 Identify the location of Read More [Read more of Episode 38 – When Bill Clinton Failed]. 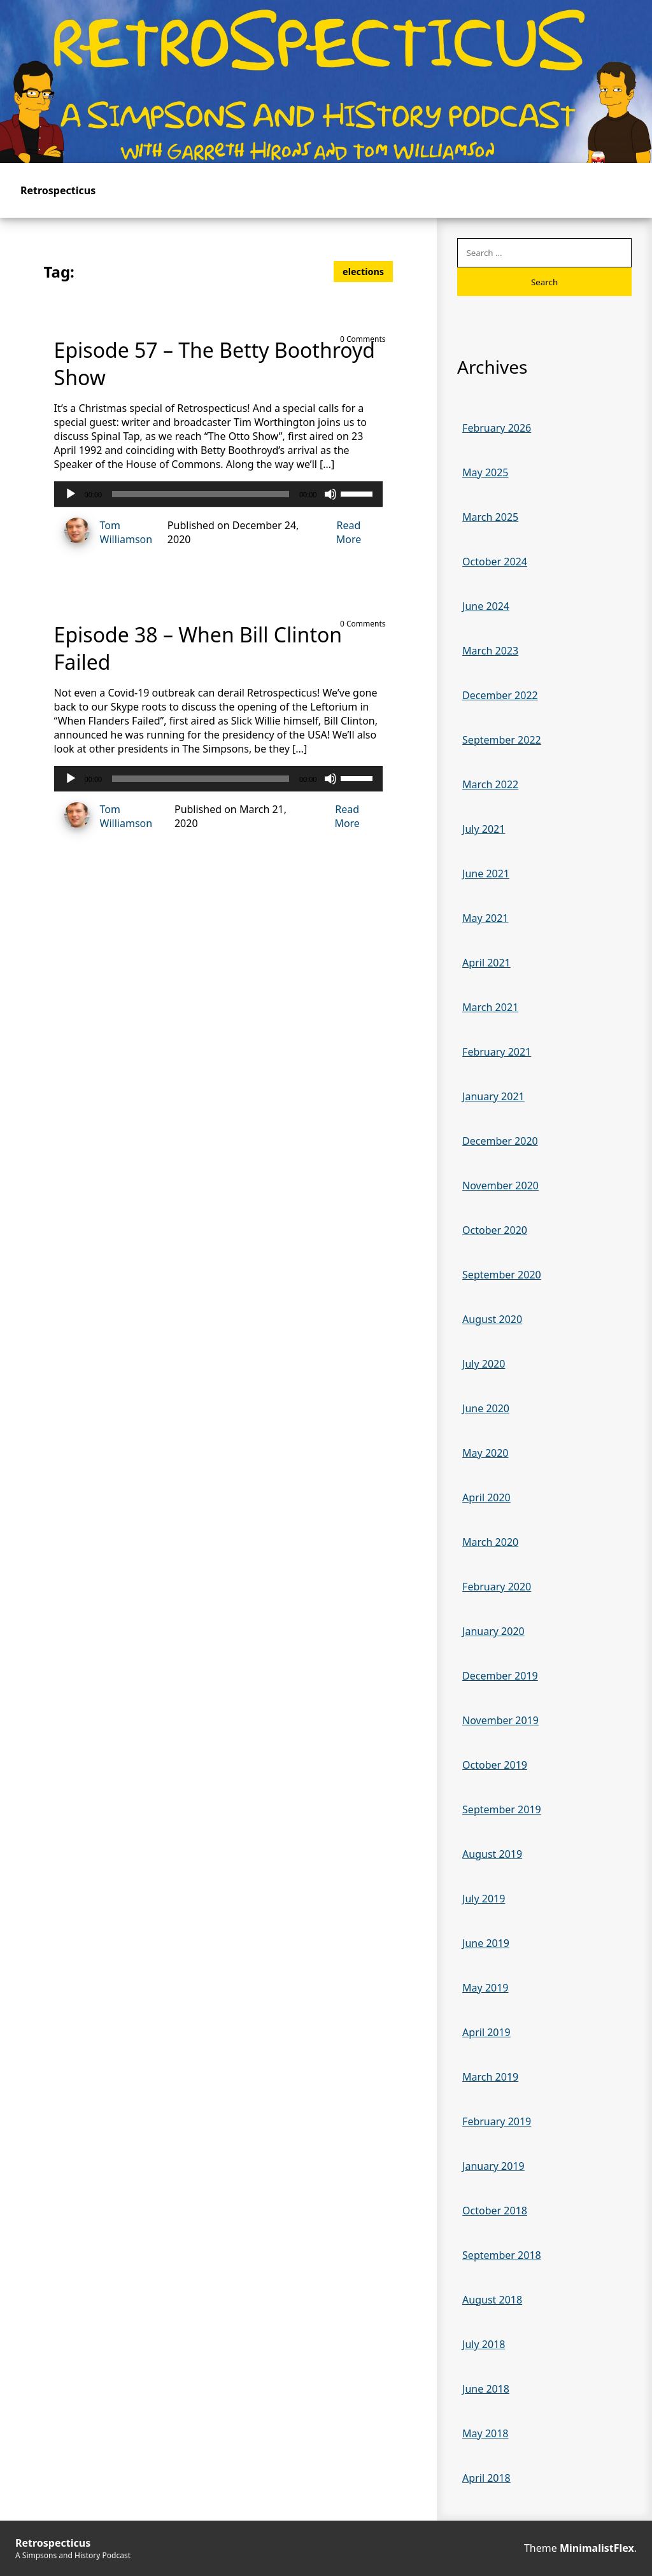
(347, 816).